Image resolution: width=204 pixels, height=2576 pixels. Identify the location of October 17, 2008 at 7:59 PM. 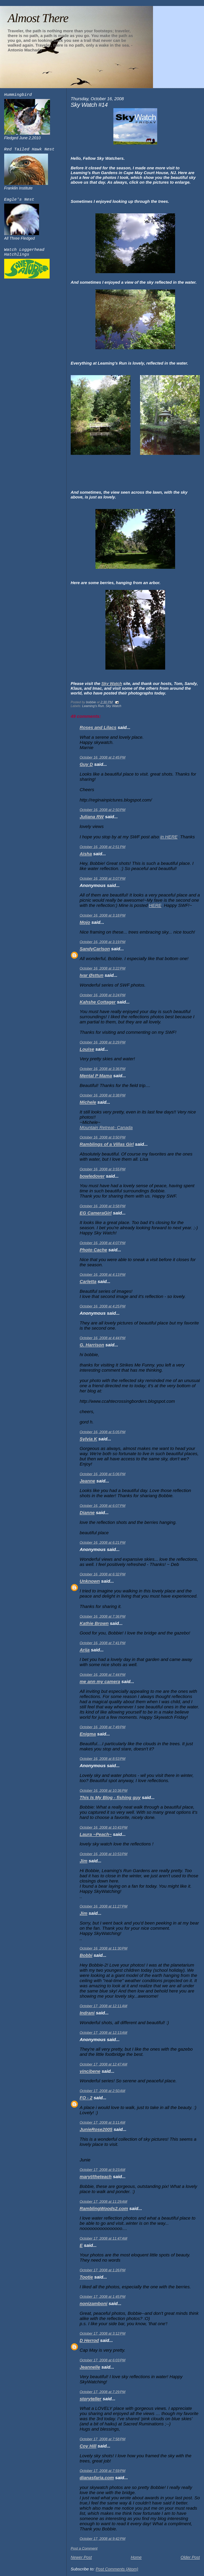
(102, 2471).